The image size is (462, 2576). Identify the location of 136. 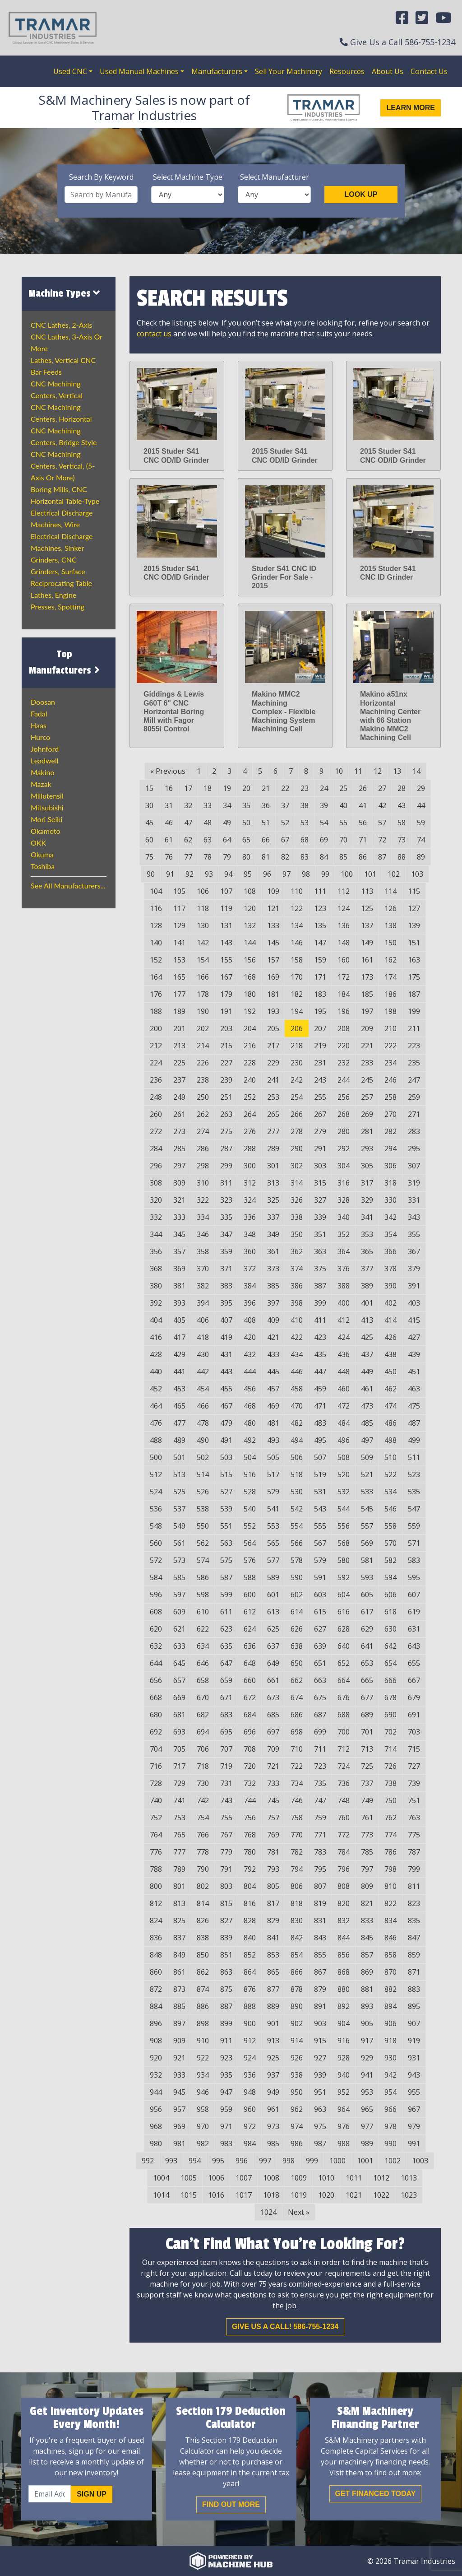
(343, 925).